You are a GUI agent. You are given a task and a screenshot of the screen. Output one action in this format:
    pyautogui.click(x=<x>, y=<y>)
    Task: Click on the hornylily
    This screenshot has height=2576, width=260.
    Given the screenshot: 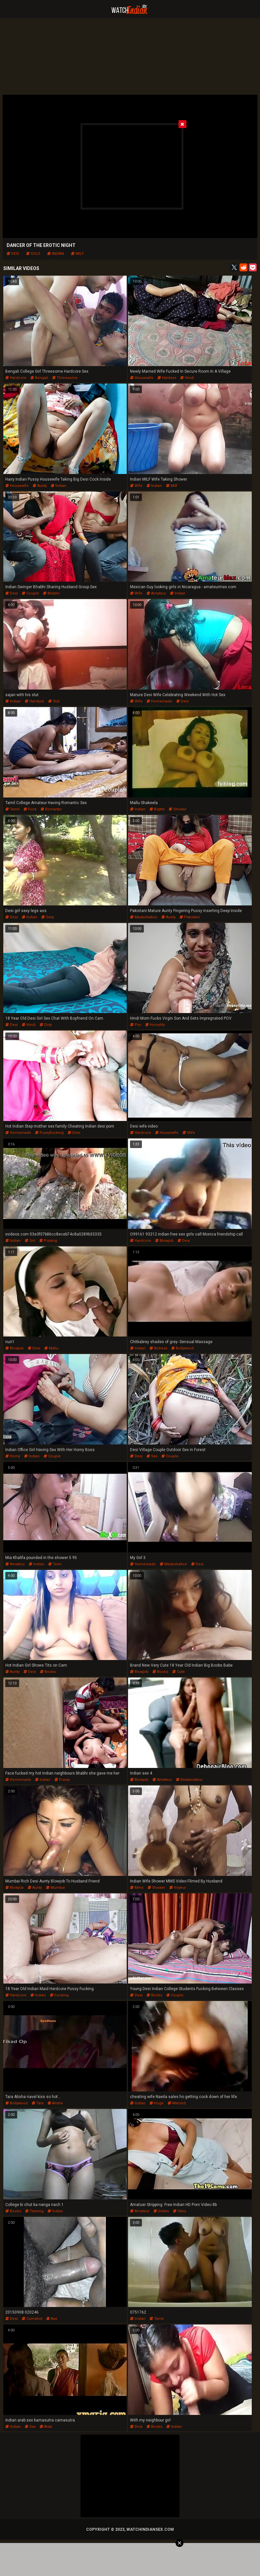 What is the action you would take?
    pyautogui.click(x=155, y=1025)
    